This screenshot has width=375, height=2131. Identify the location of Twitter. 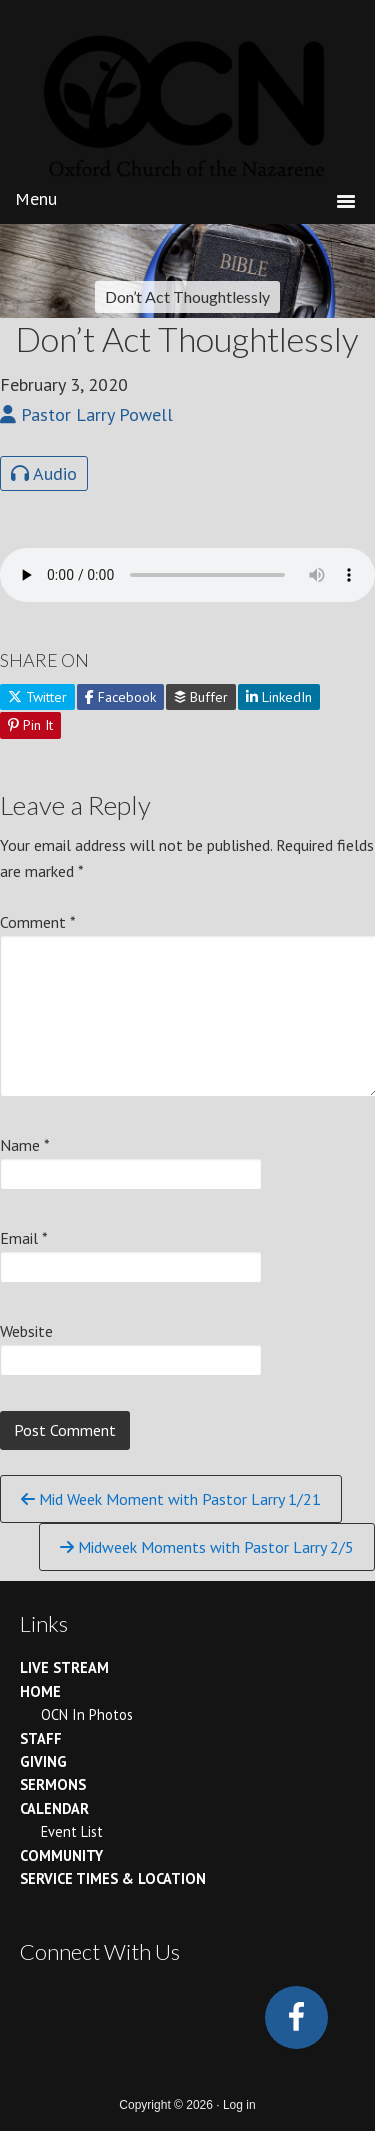
(37, 697).